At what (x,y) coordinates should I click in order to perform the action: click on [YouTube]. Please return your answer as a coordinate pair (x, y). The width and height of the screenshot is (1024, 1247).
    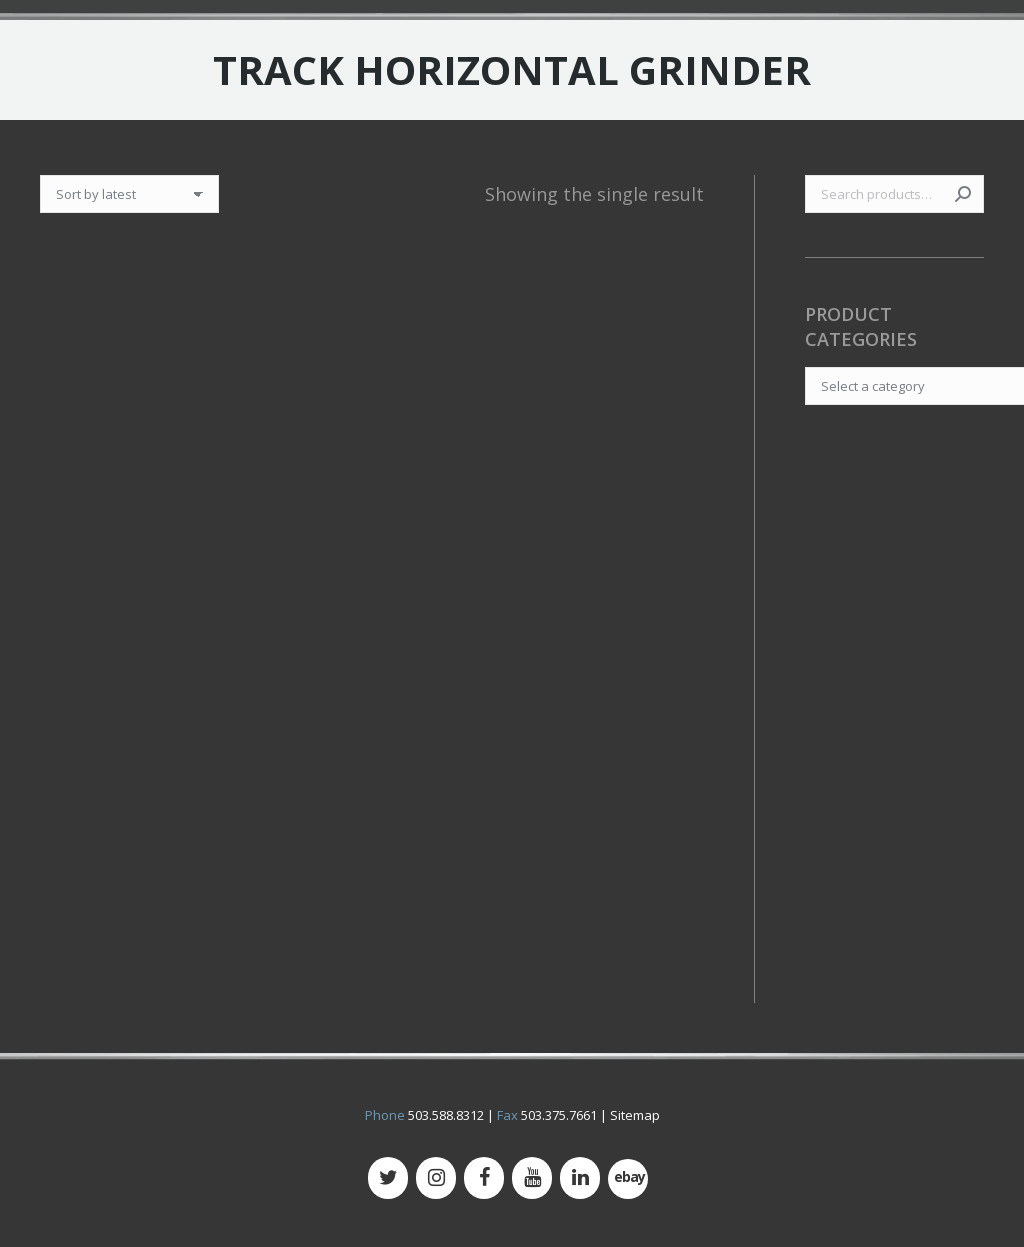
    Looking at the image, I should click on (532, 1178).